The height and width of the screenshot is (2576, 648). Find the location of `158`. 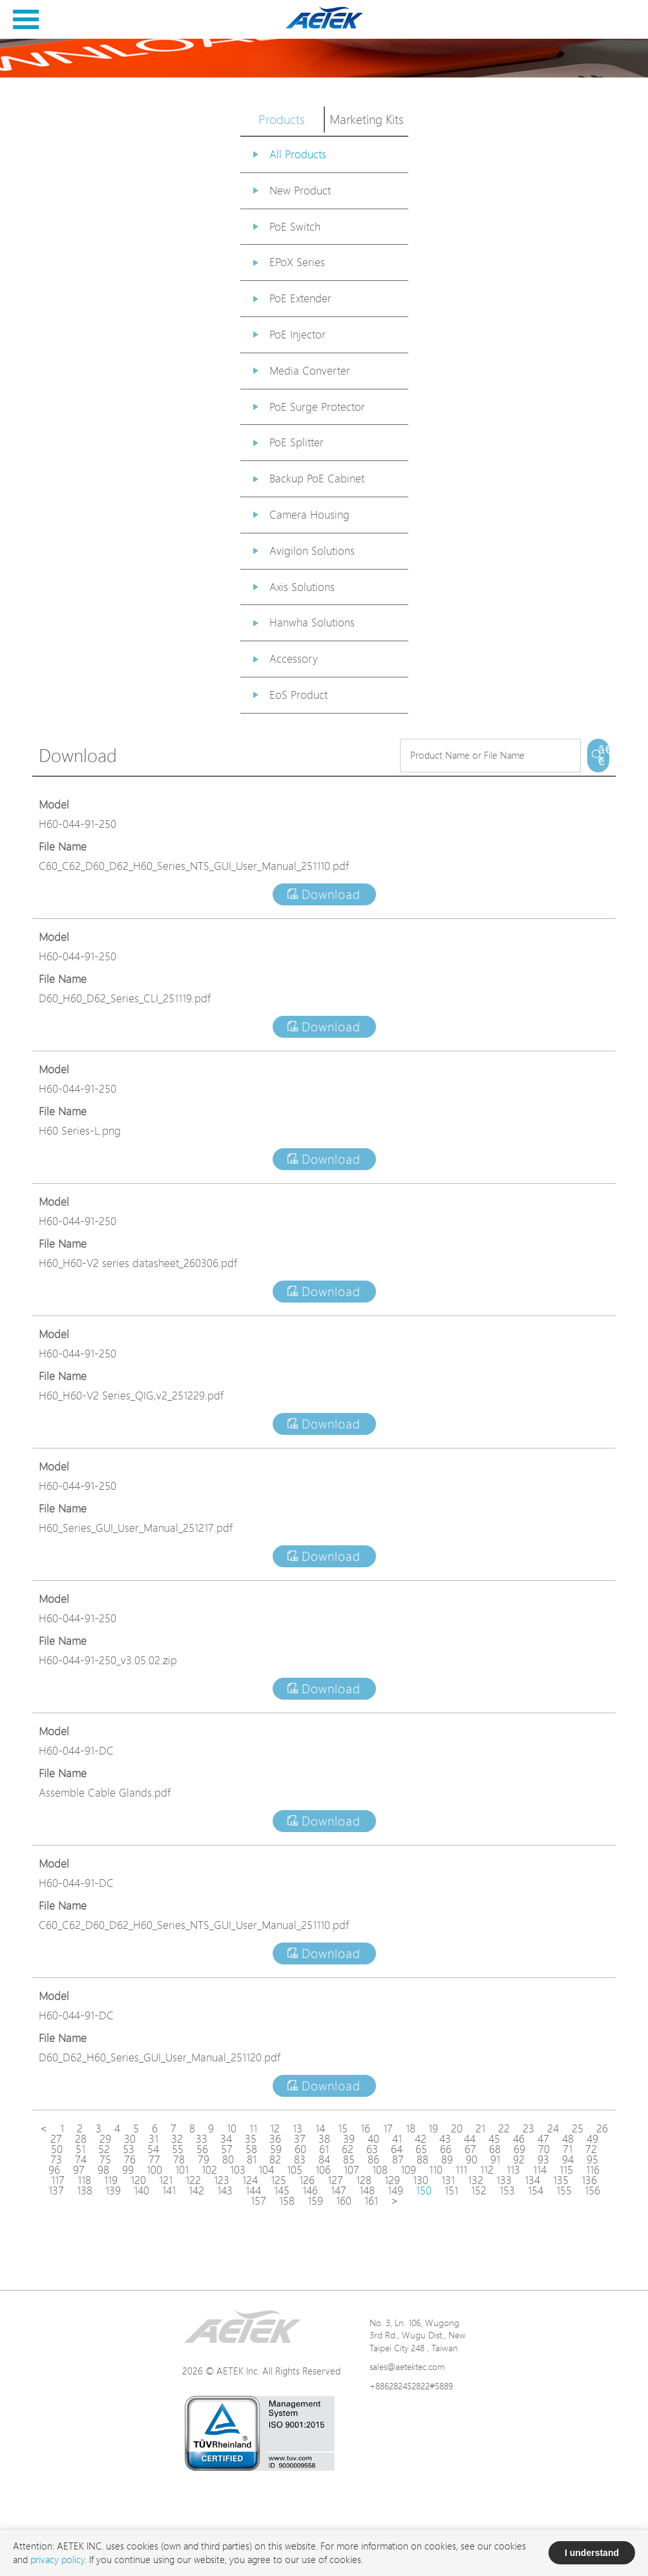

158 is located at coordinates (287, 2201).